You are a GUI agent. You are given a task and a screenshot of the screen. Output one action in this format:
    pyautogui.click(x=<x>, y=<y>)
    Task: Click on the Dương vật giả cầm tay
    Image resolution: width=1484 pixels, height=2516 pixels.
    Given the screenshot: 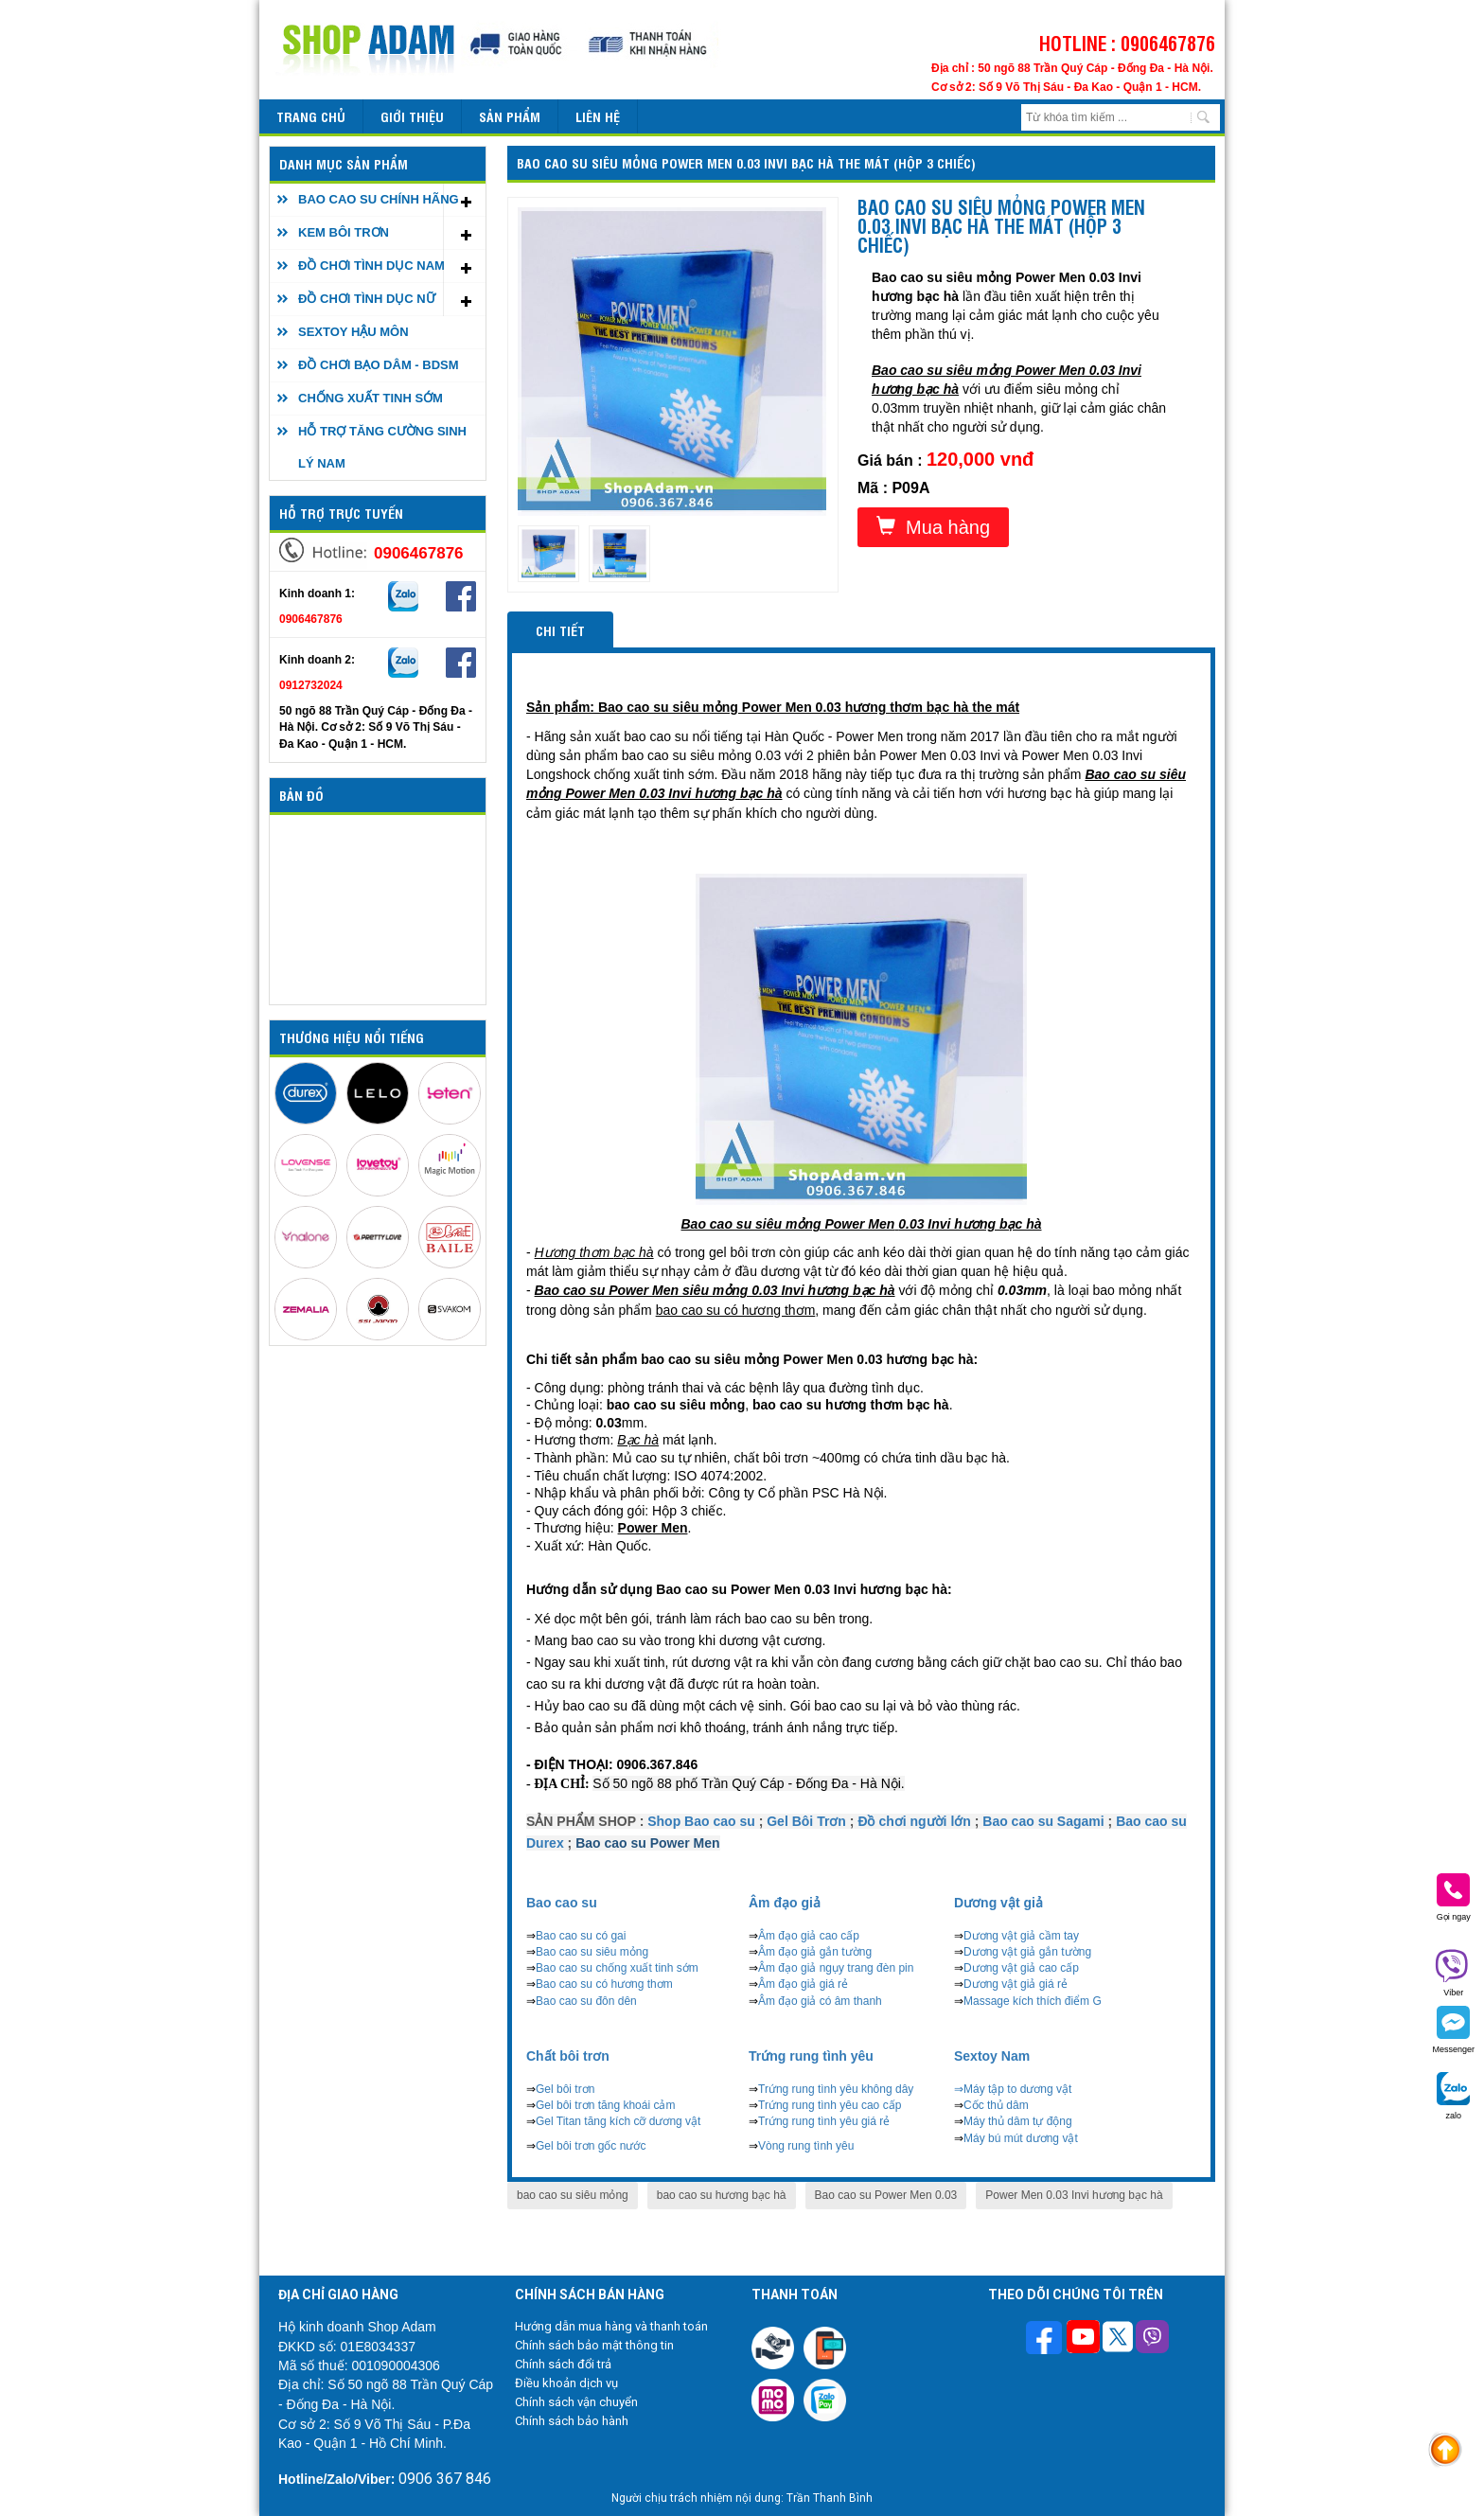 What is the action you would take?
    pyautogui.click(x=1021, y=1935)
    